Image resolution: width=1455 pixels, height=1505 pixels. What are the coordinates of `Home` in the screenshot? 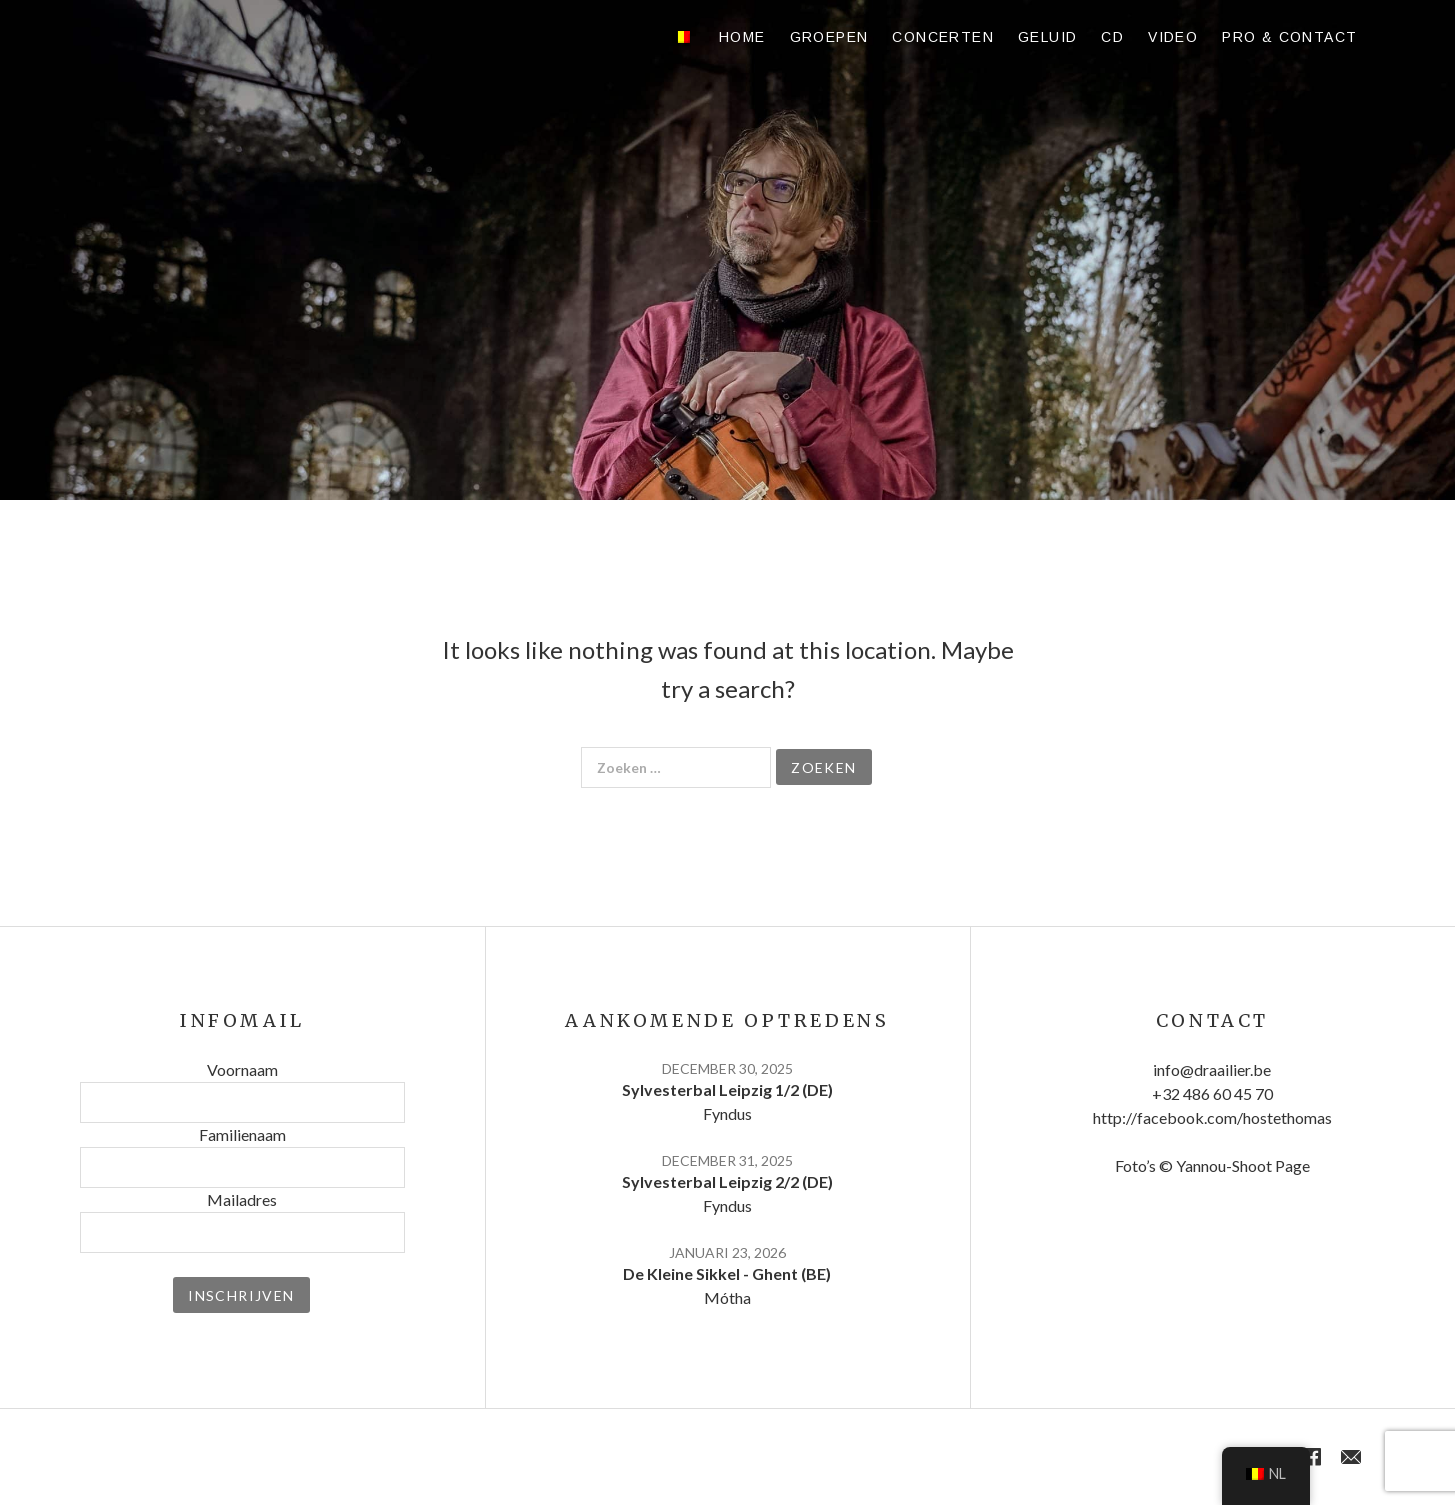 It's located at (742, 37).